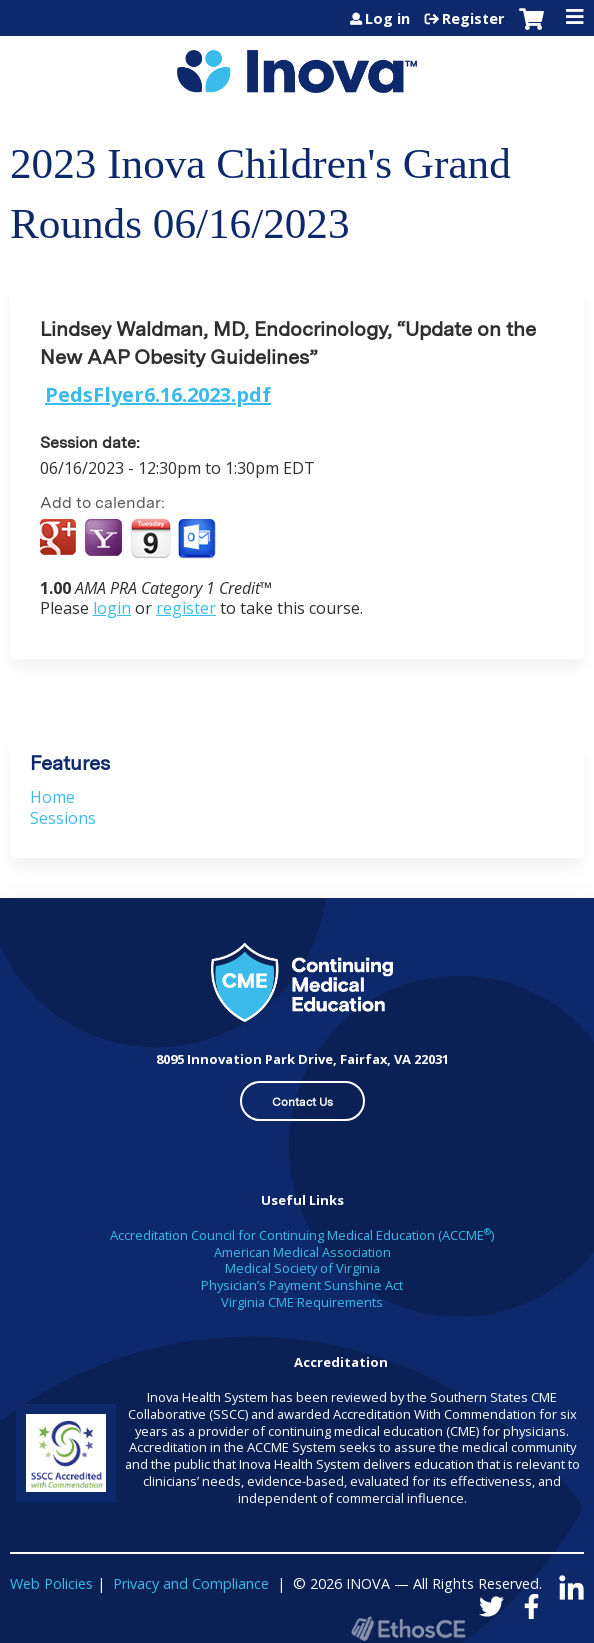  What do you see at coordinates (52, 797) in the screenshot?
I see `Home` at bounding box center [52, 797].